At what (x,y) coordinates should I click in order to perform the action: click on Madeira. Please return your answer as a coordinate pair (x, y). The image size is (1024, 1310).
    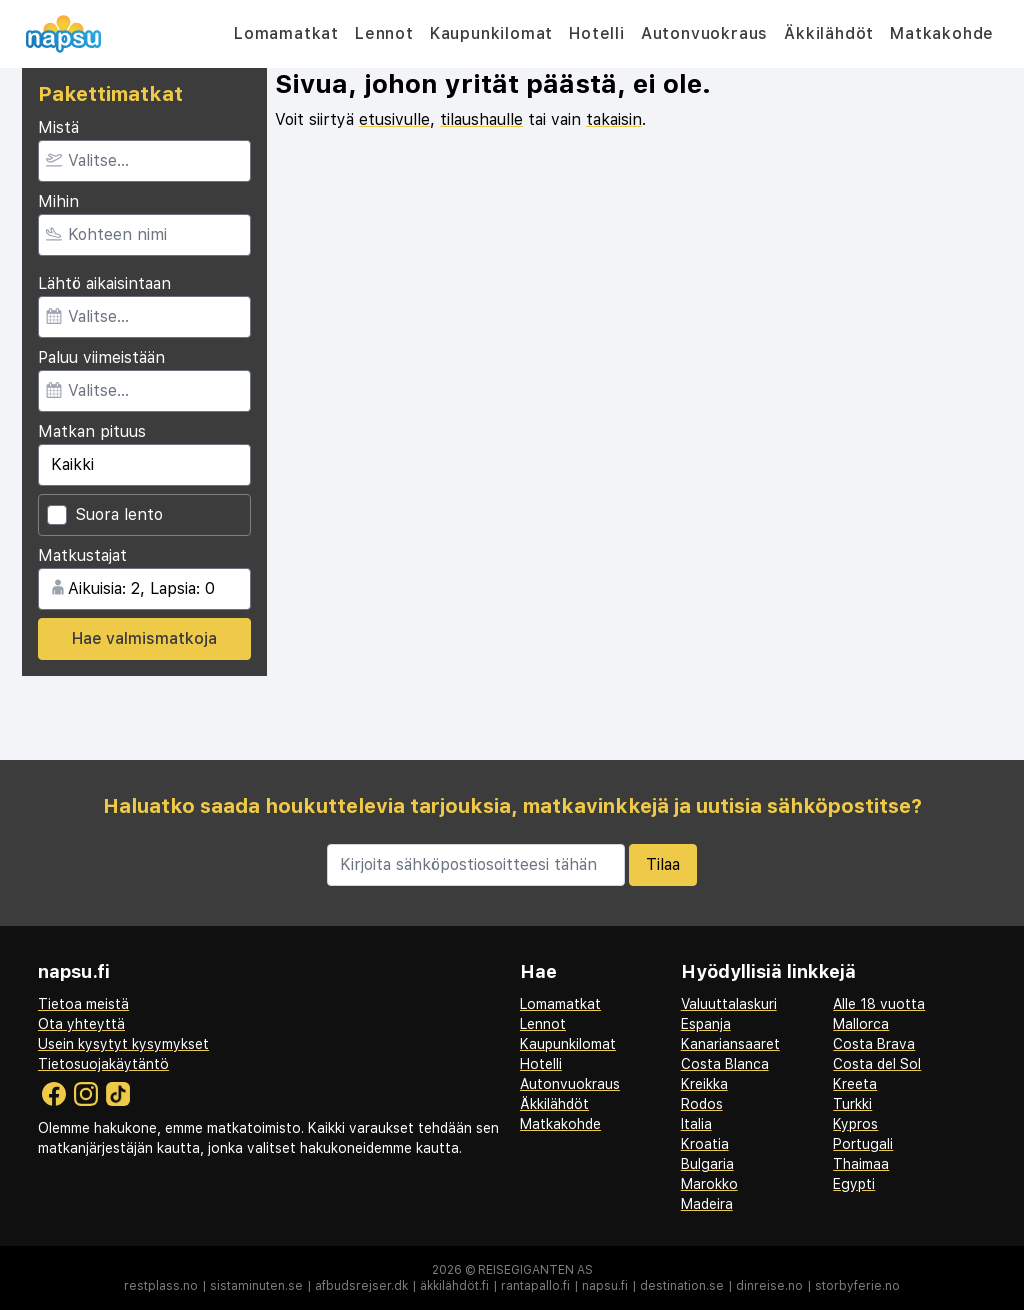
    Looking at the image, I should click on (707, 1204).